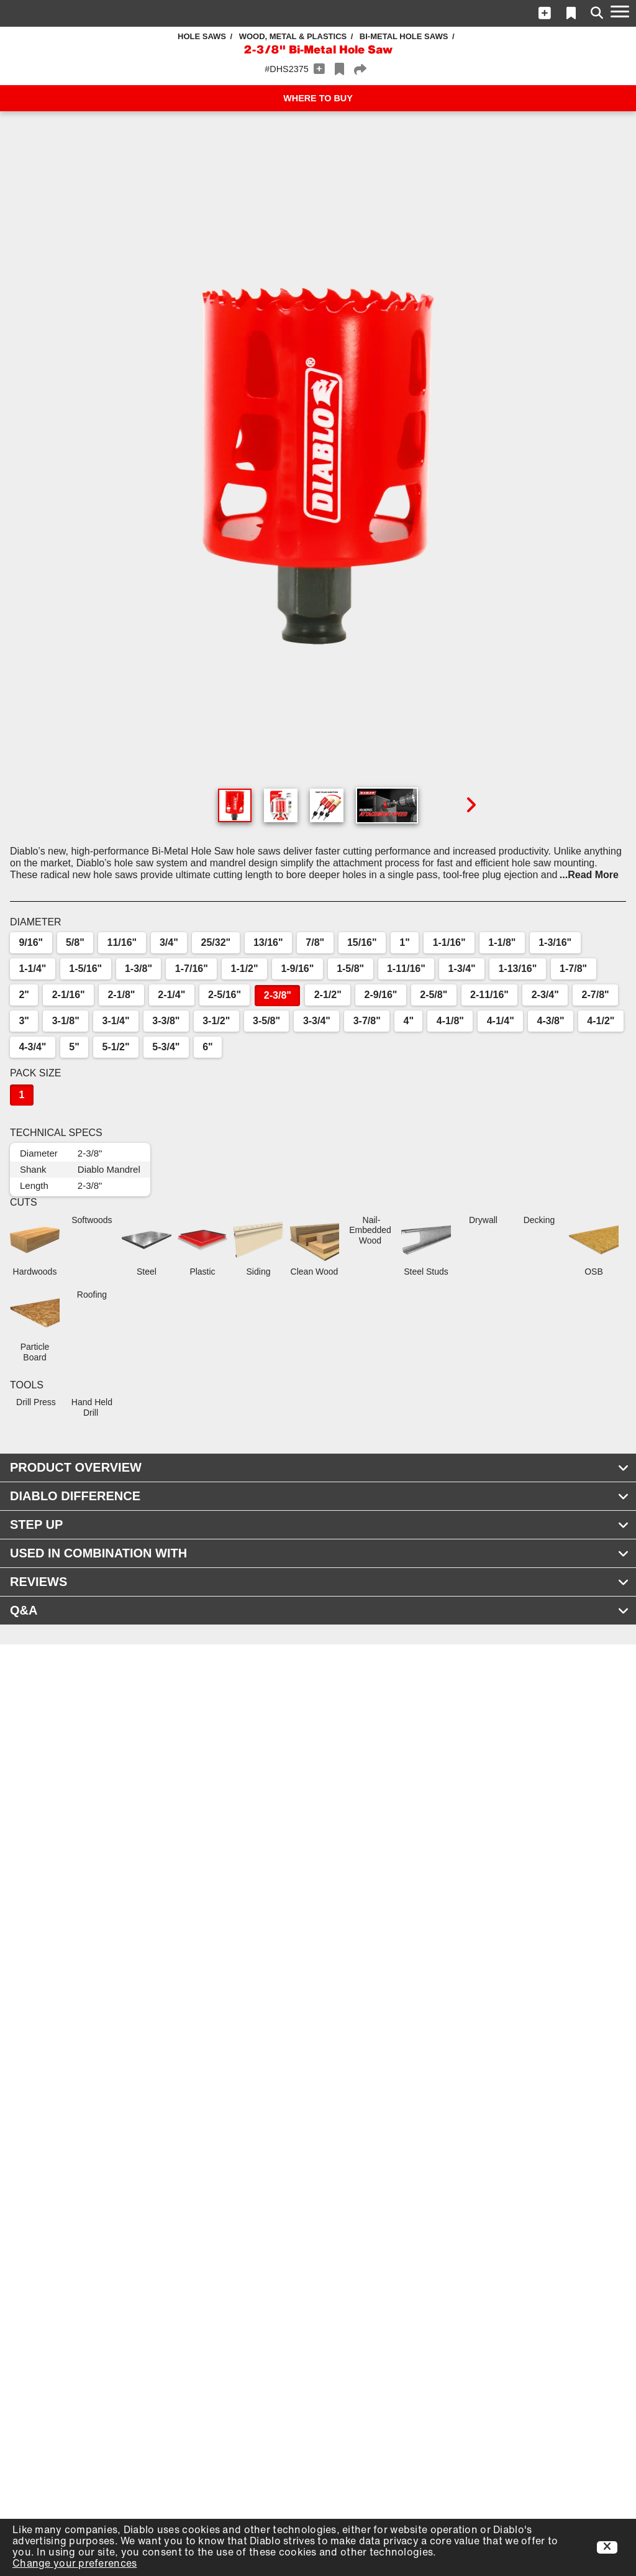 The width and height of the screenshot is (636, 2576). What do you see at coordinates (409, 1020) in the screenshot?
I see `4"` at bounding box center [409, 1020].